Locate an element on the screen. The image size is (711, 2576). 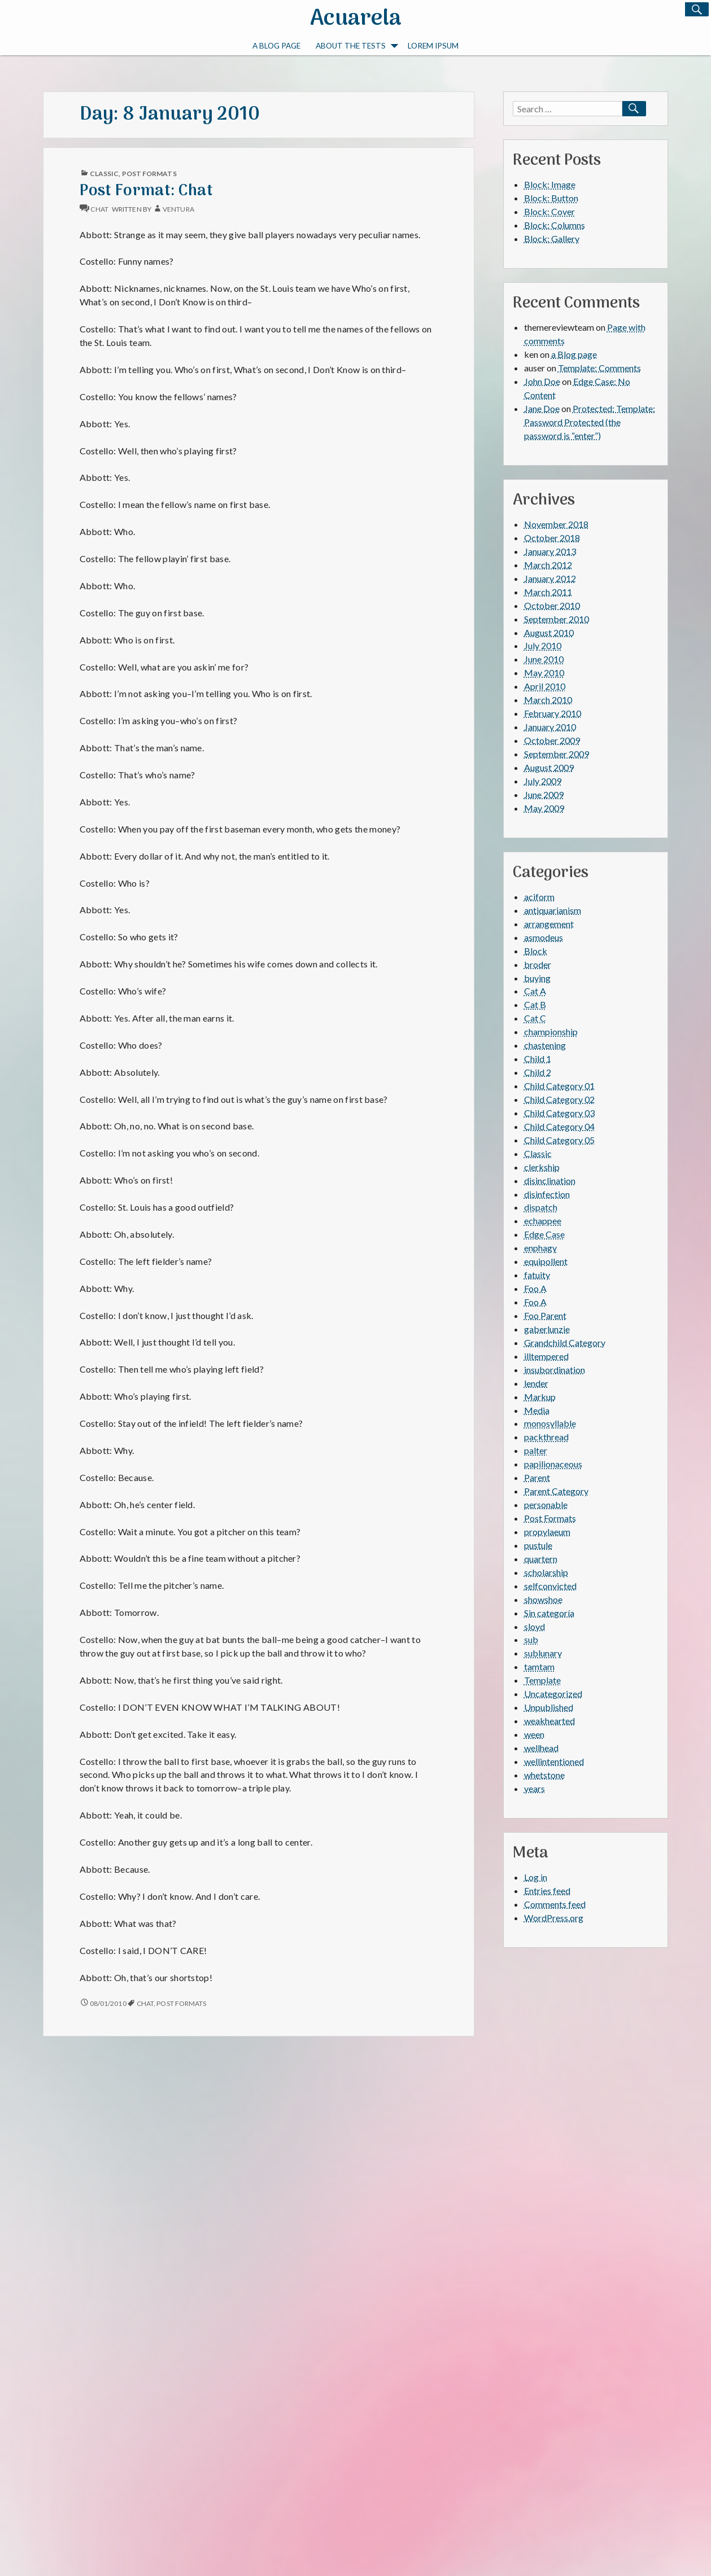
arrangement is located at coordinates (549, 923).